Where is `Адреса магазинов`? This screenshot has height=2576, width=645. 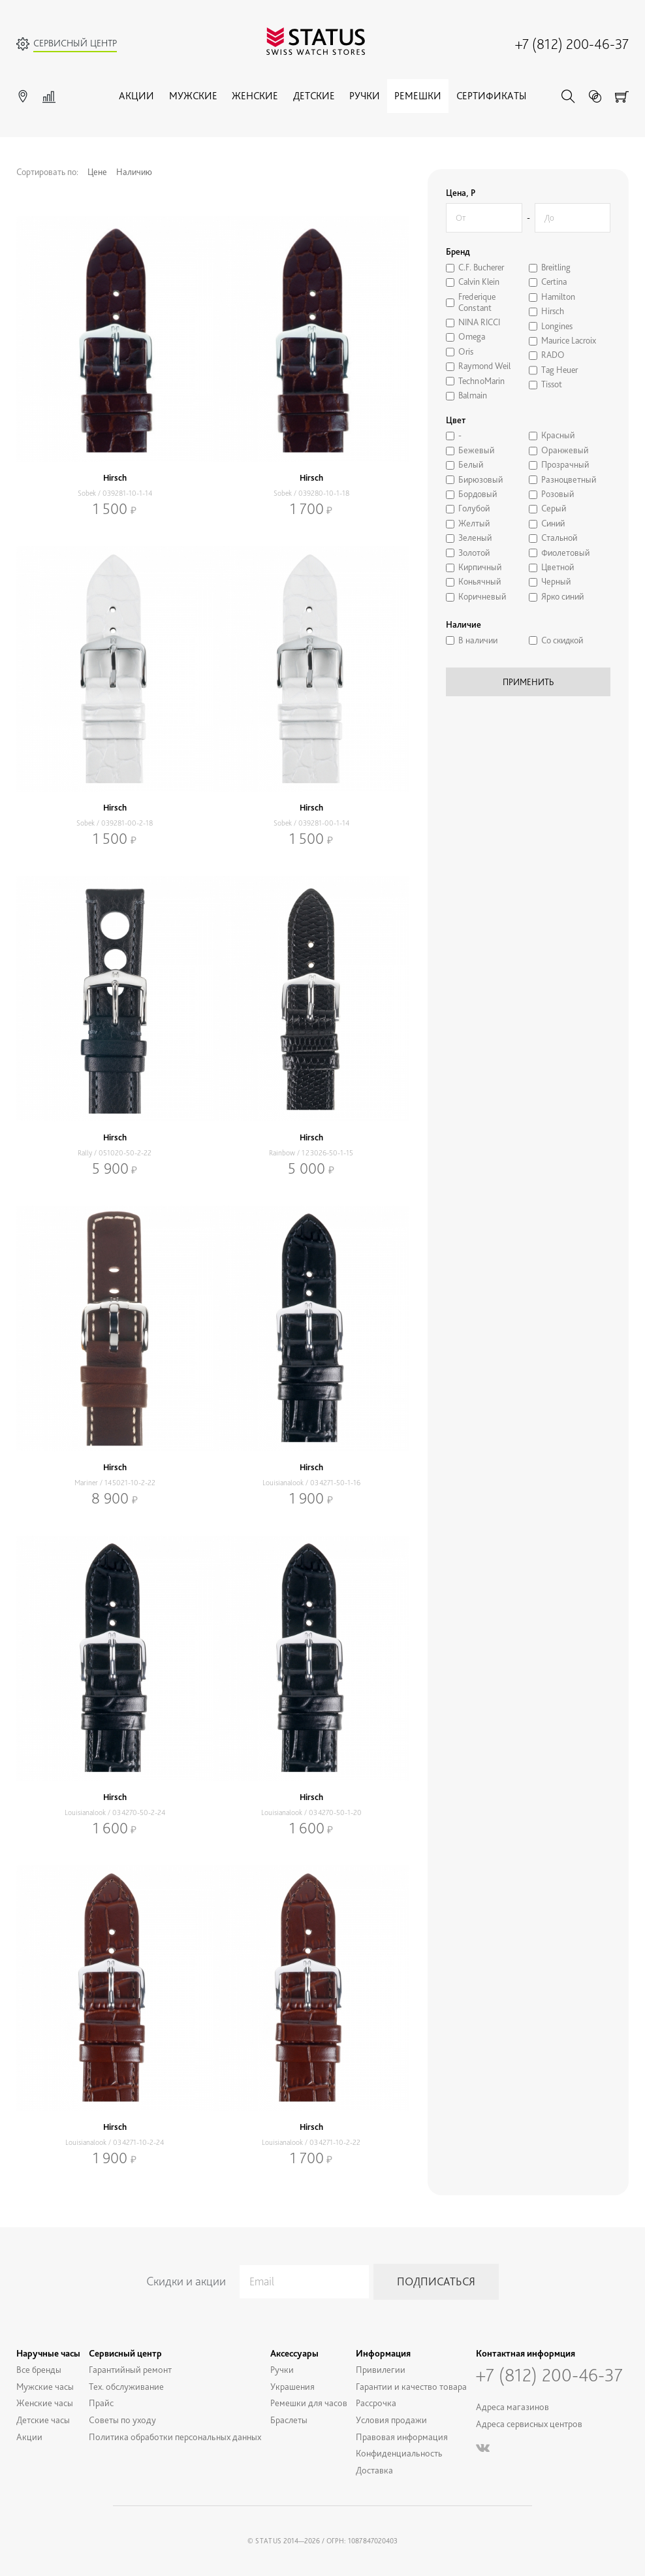 Адреса магазинов is located at coordinates (512, 2406).